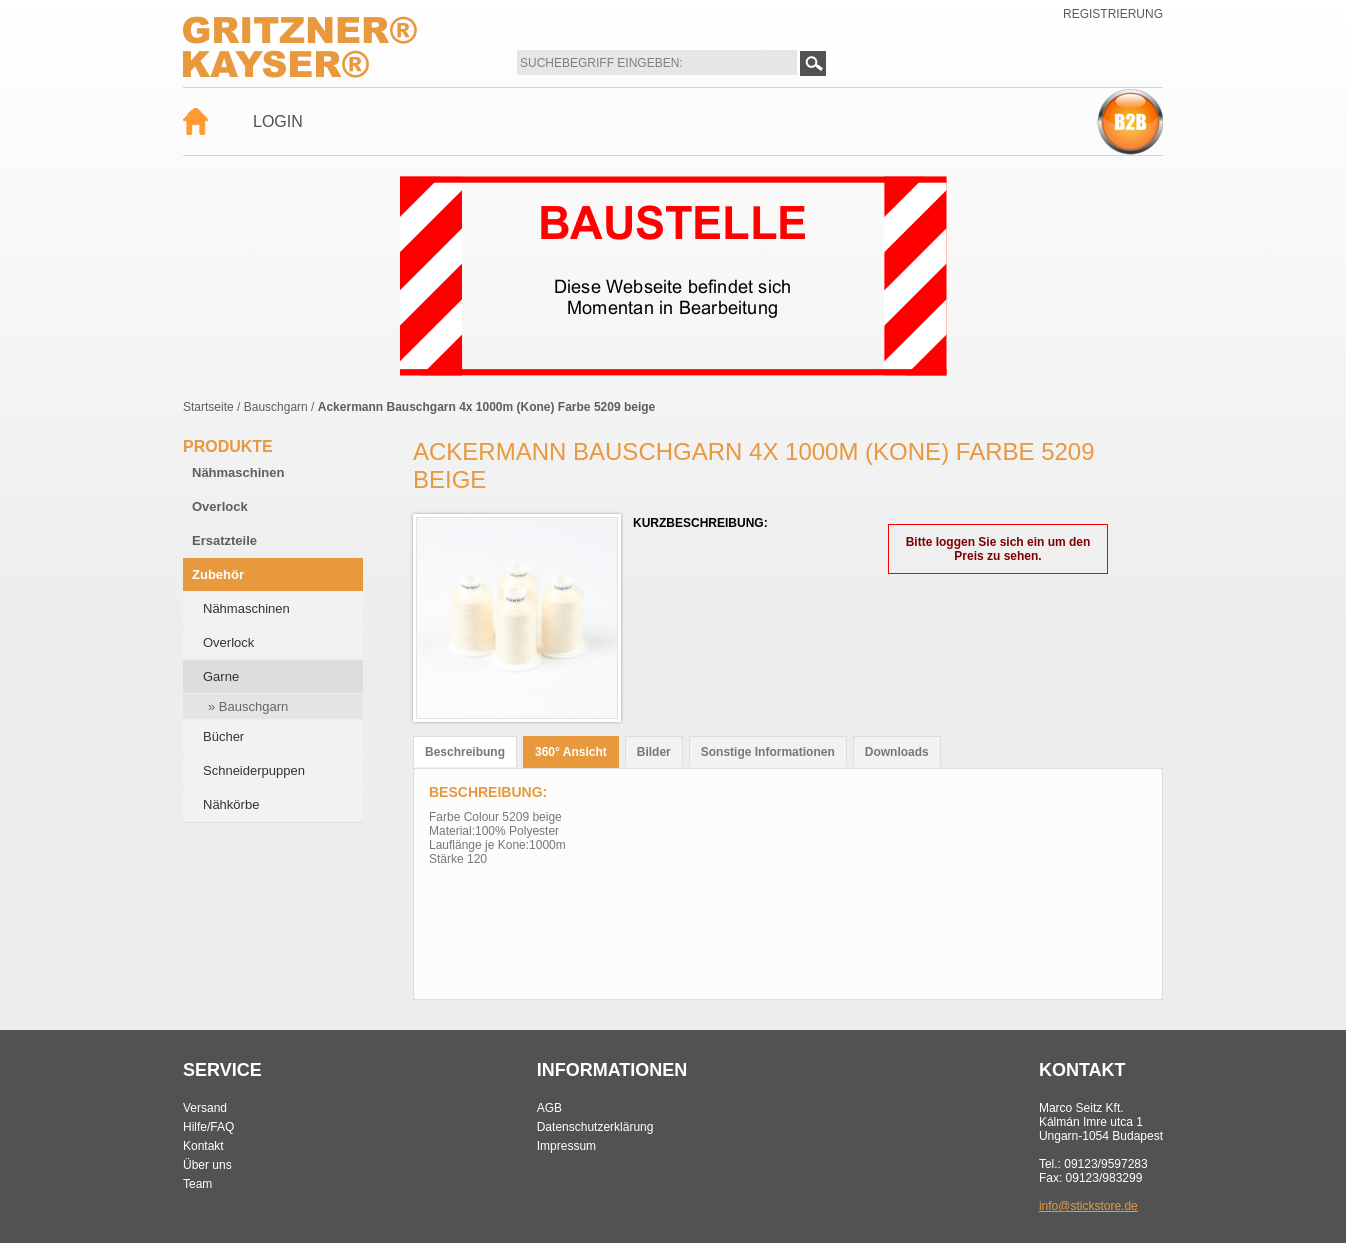  Describe the element at coordinates (224, 540) in the screenshot. I see `Ersatzteile` at that location.